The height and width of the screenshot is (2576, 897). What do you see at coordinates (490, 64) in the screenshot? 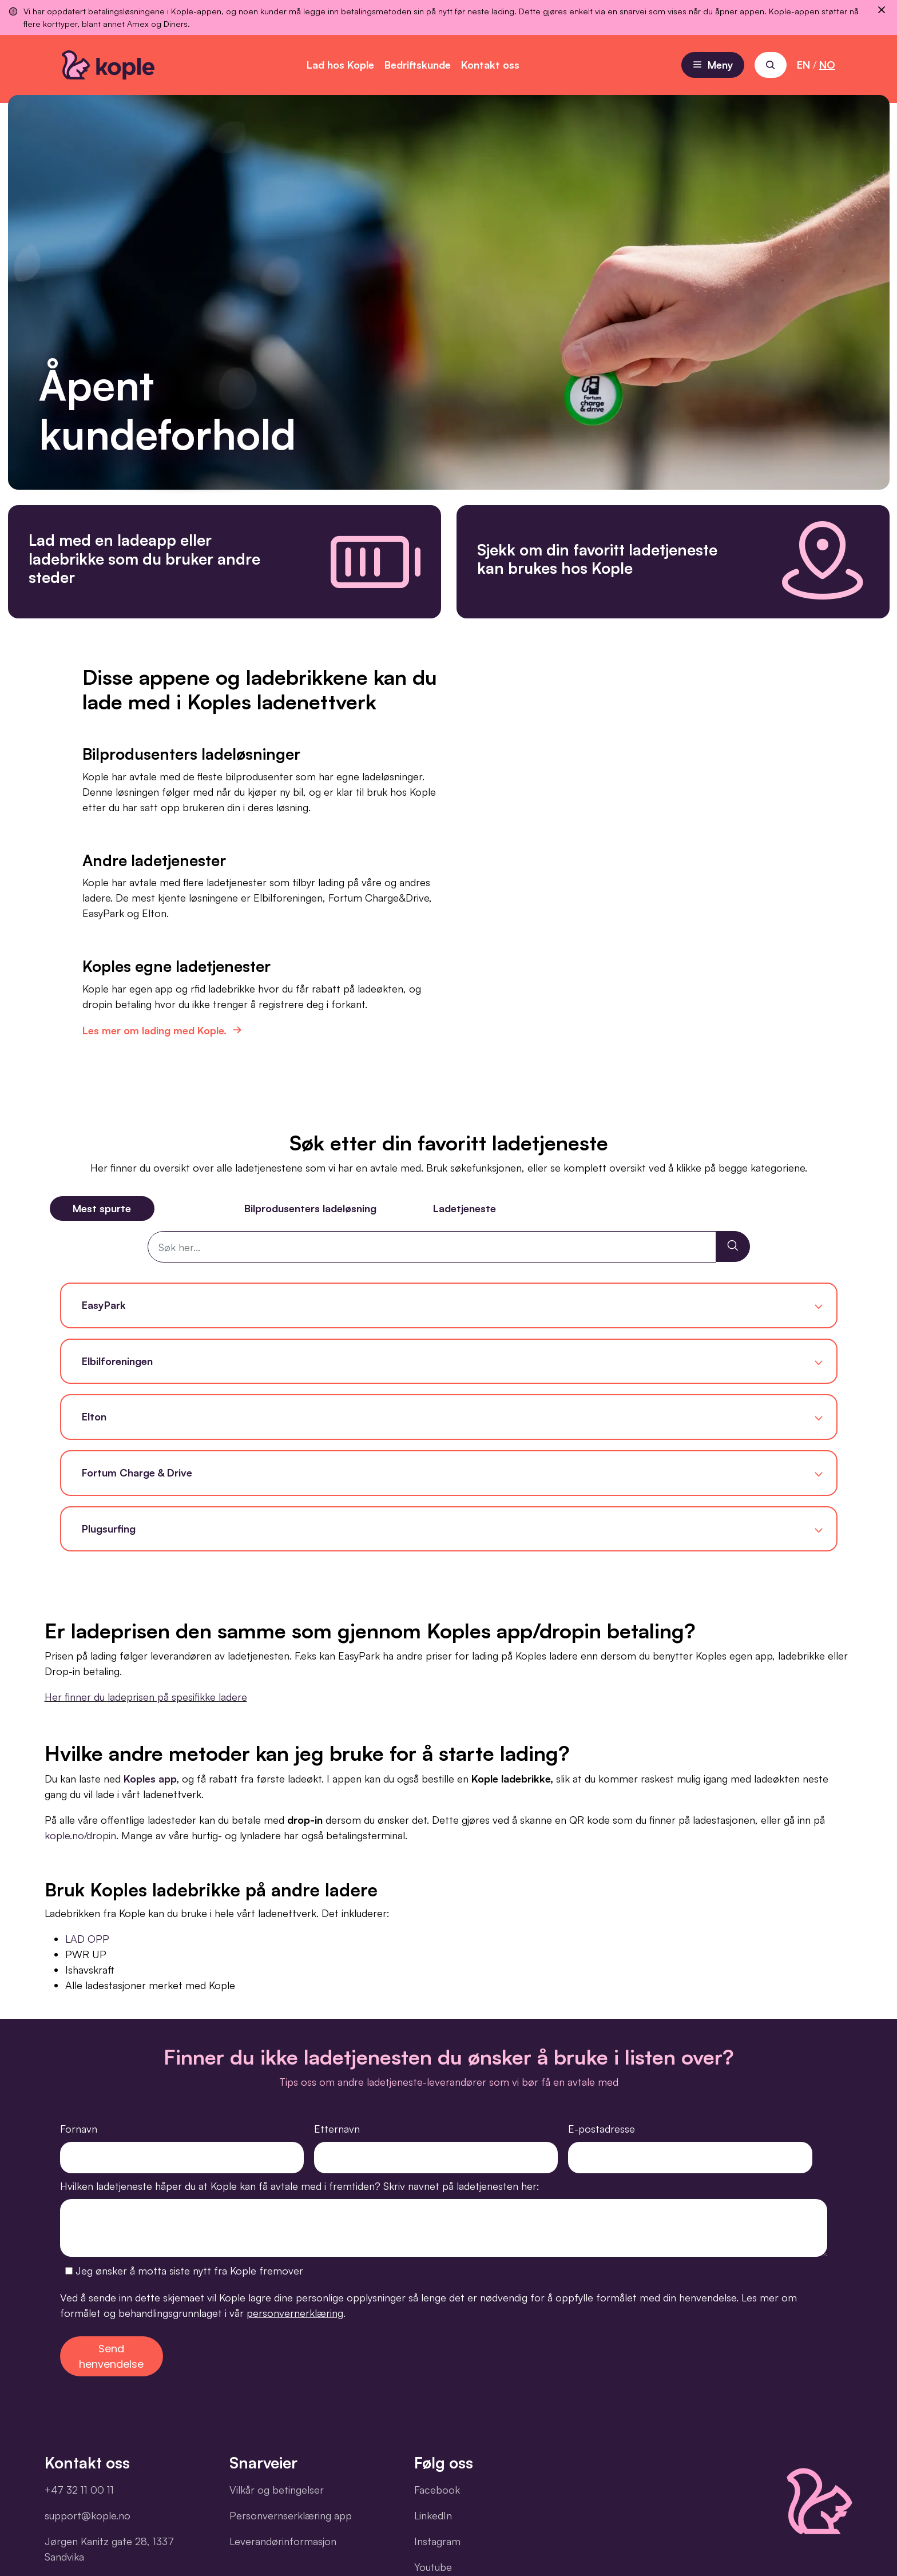
I see `Kontakt oss` at bounding box center [490, 64].